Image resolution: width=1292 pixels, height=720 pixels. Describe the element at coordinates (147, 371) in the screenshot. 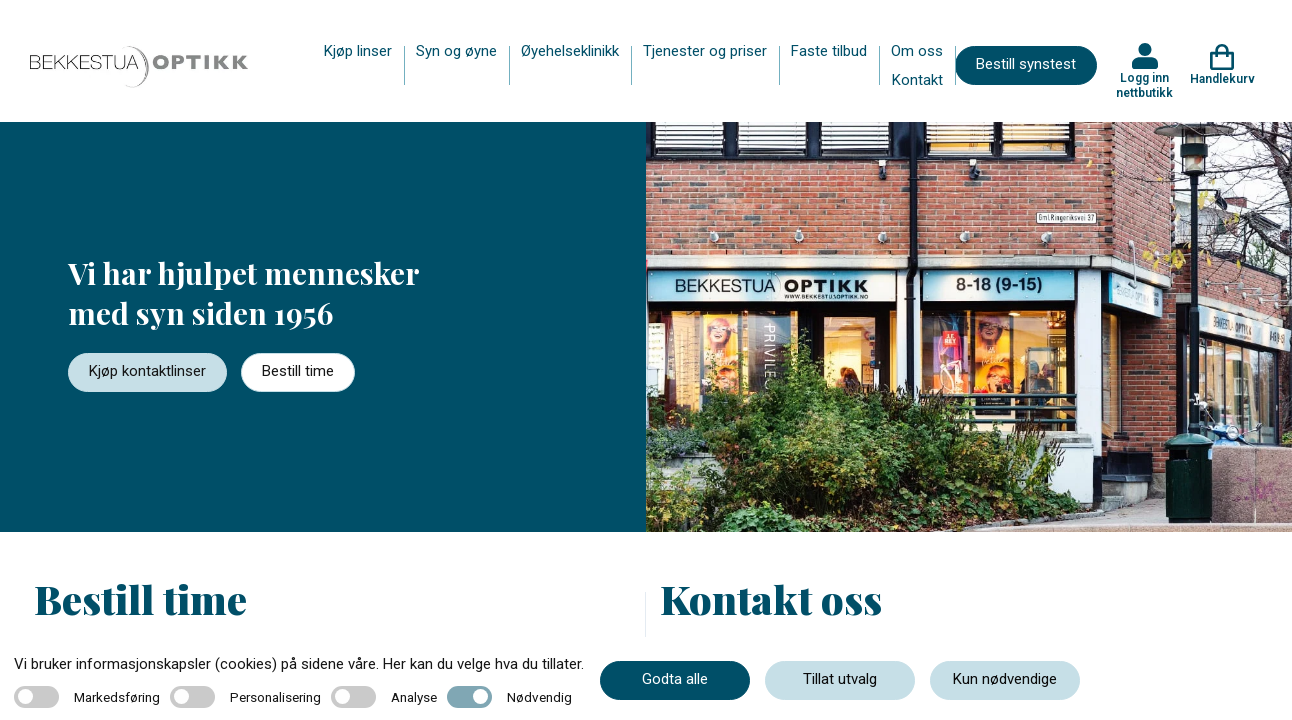

I see `Kjøp kontaktlinser` at that location.